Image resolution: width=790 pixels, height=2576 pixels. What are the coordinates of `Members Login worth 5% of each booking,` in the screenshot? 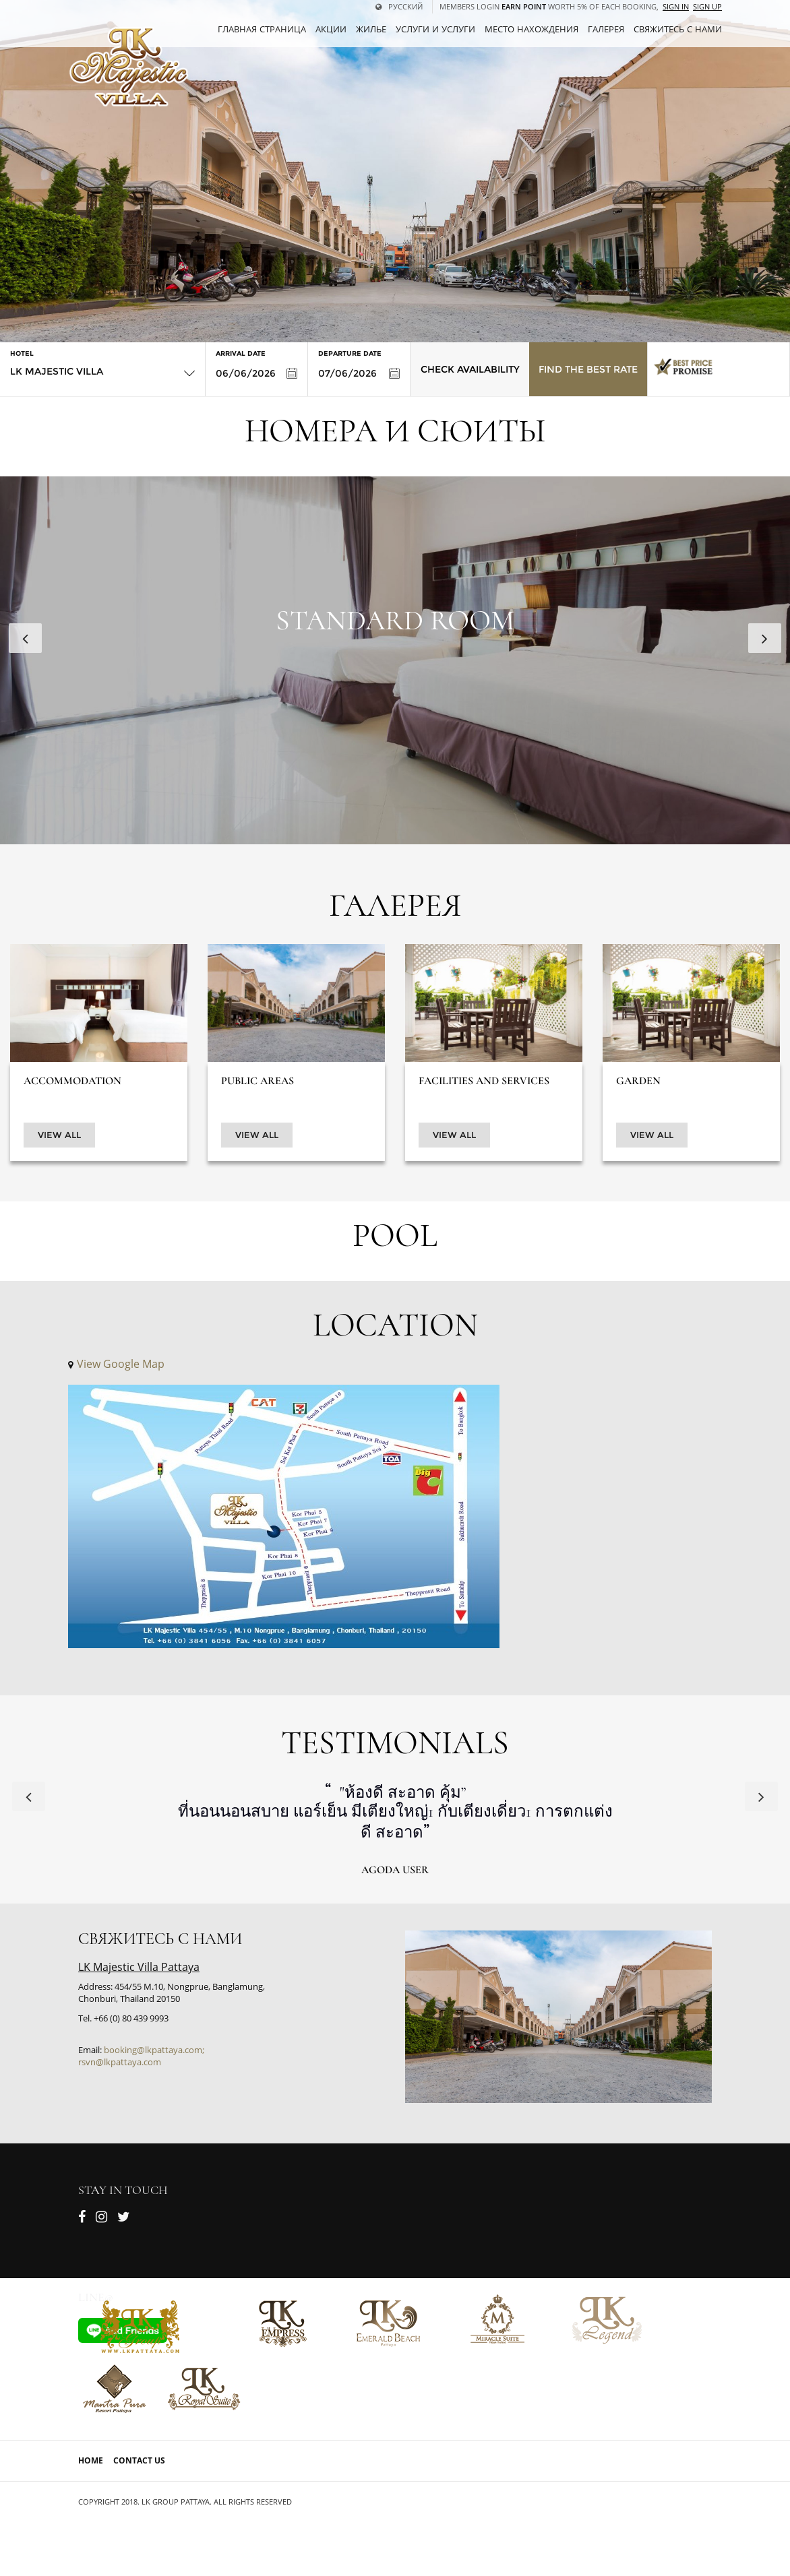 It's located at (549, 6).